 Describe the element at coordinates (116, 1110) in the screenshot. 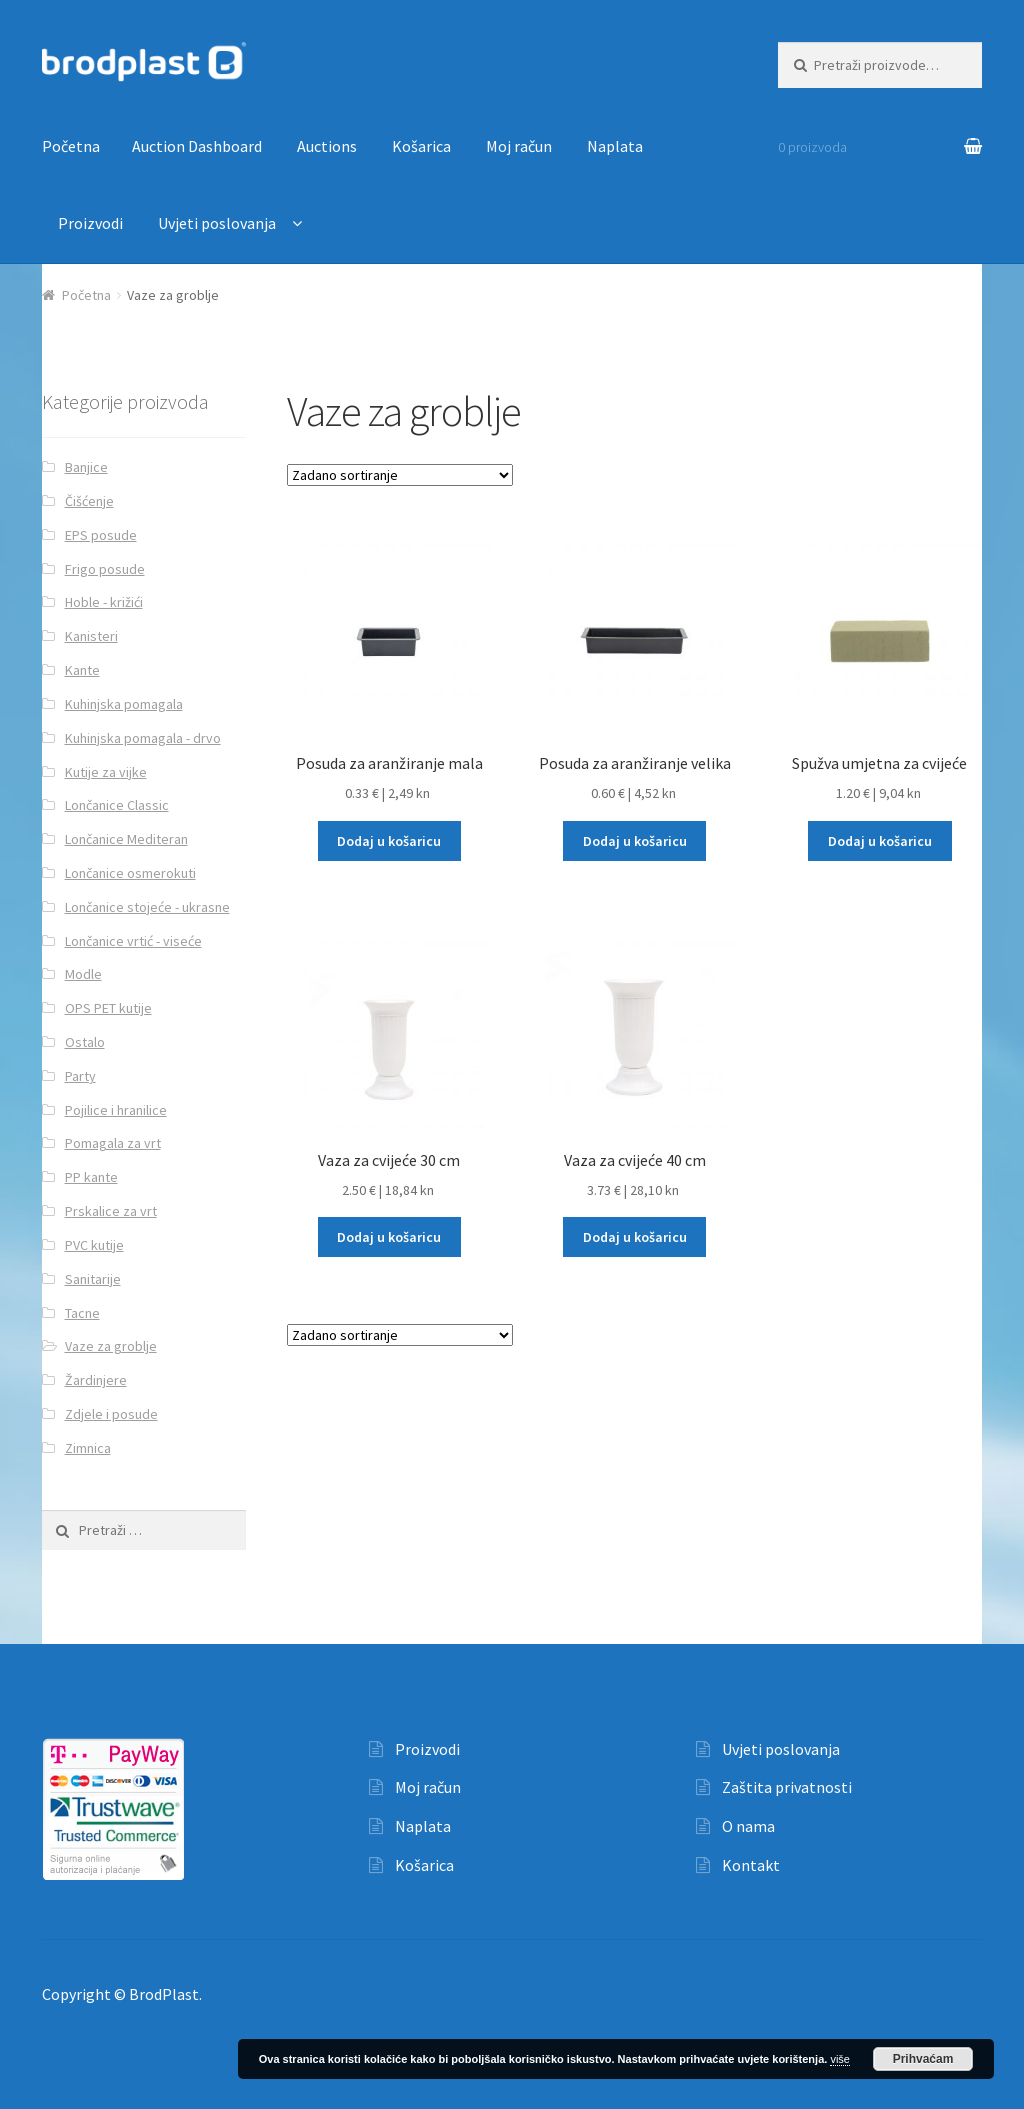

I see `Pojilice i hranilice` at that location.